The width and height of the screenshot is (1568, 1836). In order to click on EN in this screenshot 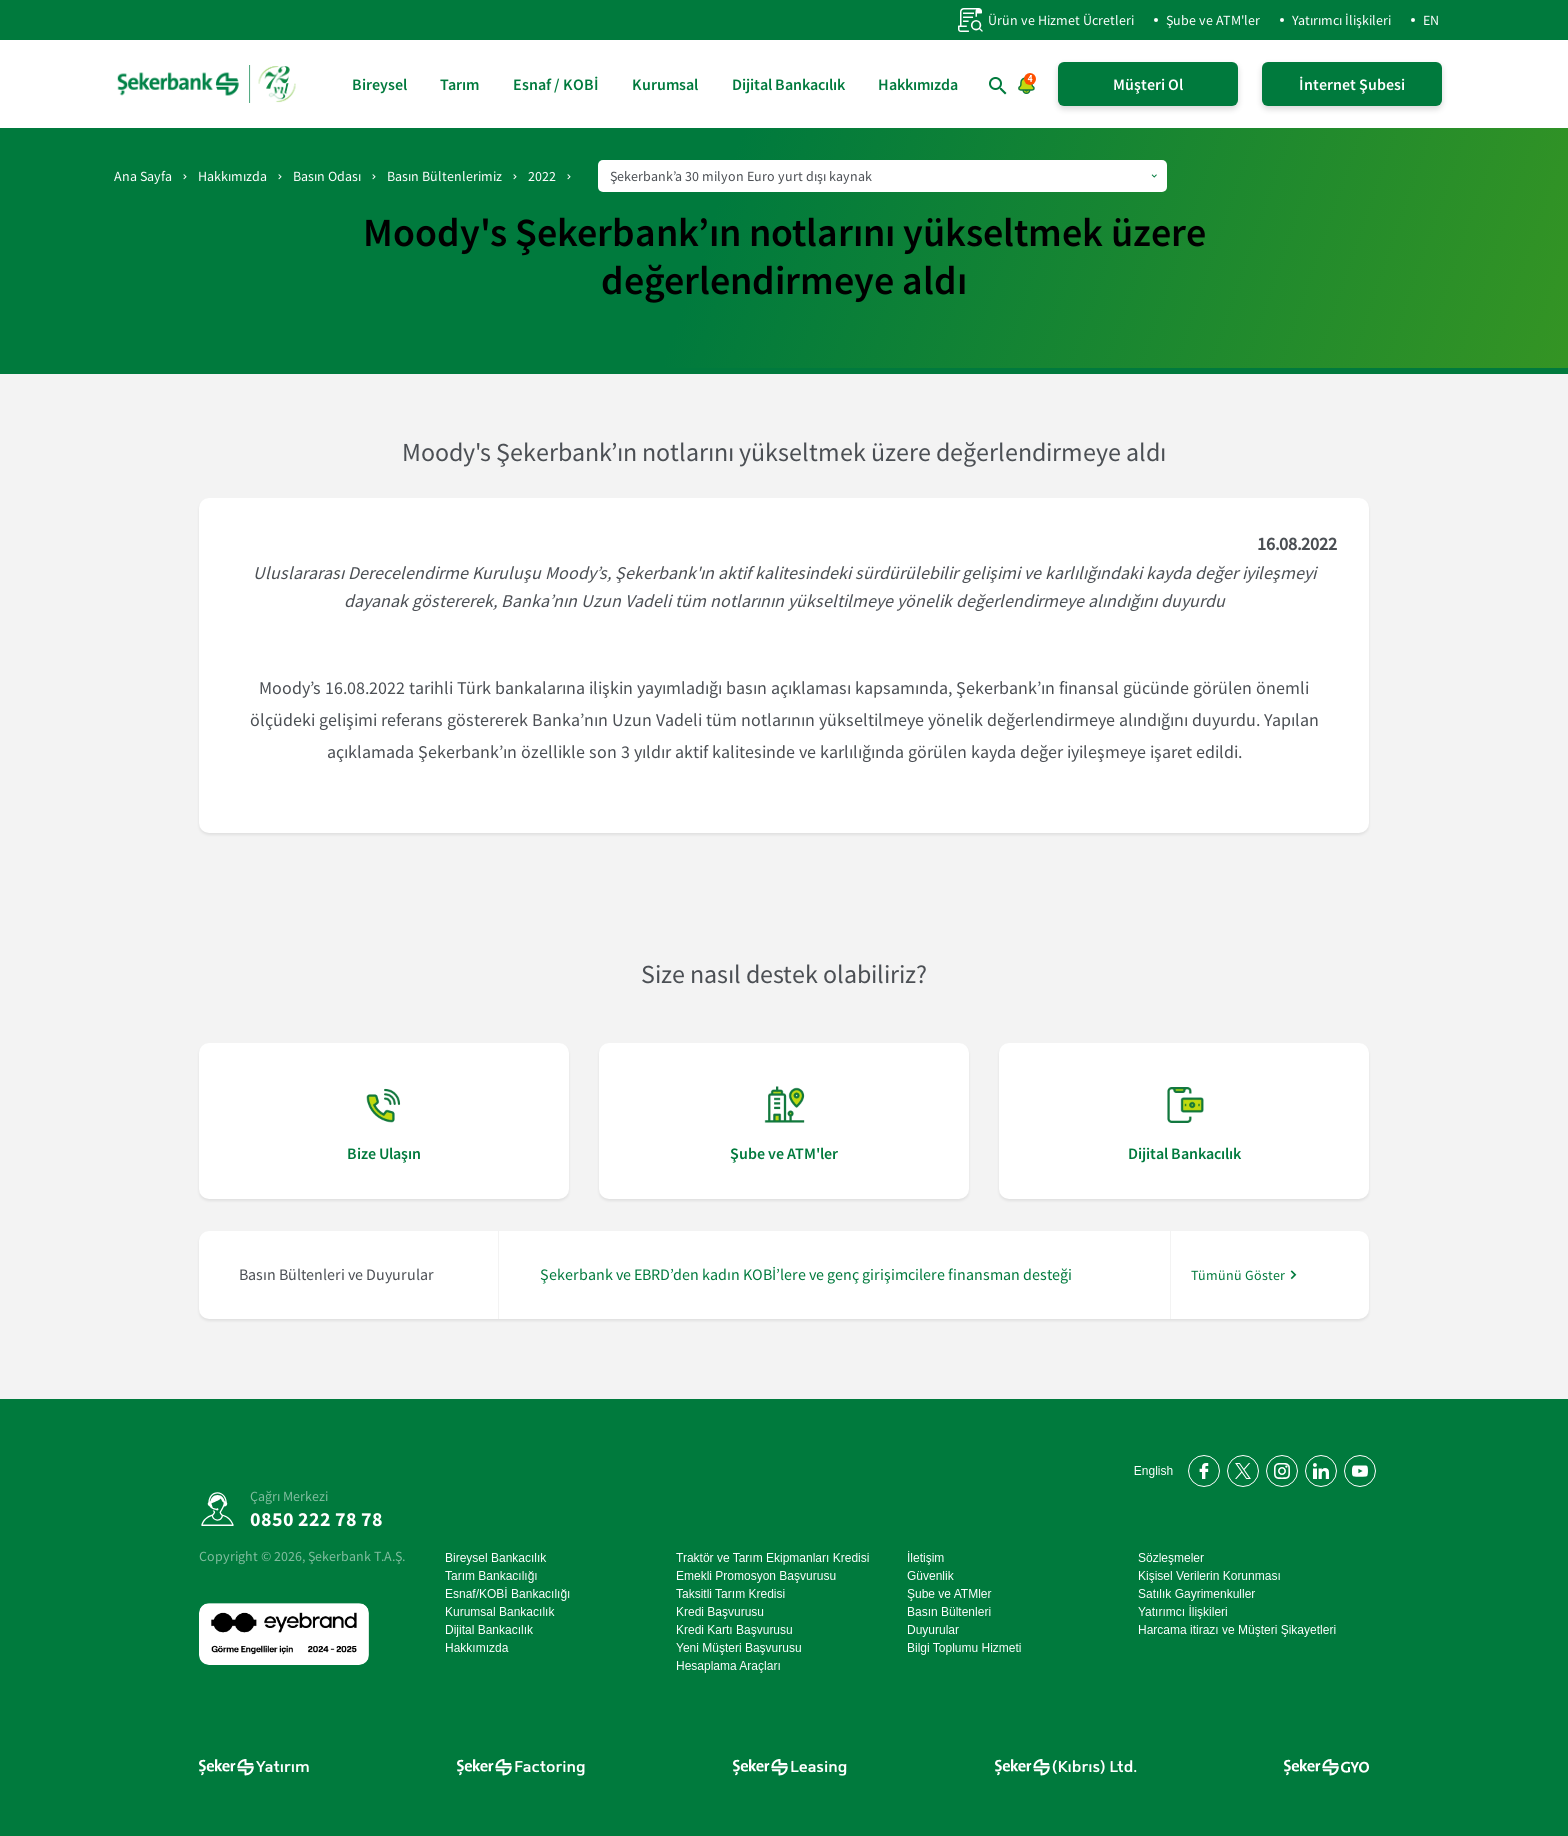, I will do `click(1431, 20)`.